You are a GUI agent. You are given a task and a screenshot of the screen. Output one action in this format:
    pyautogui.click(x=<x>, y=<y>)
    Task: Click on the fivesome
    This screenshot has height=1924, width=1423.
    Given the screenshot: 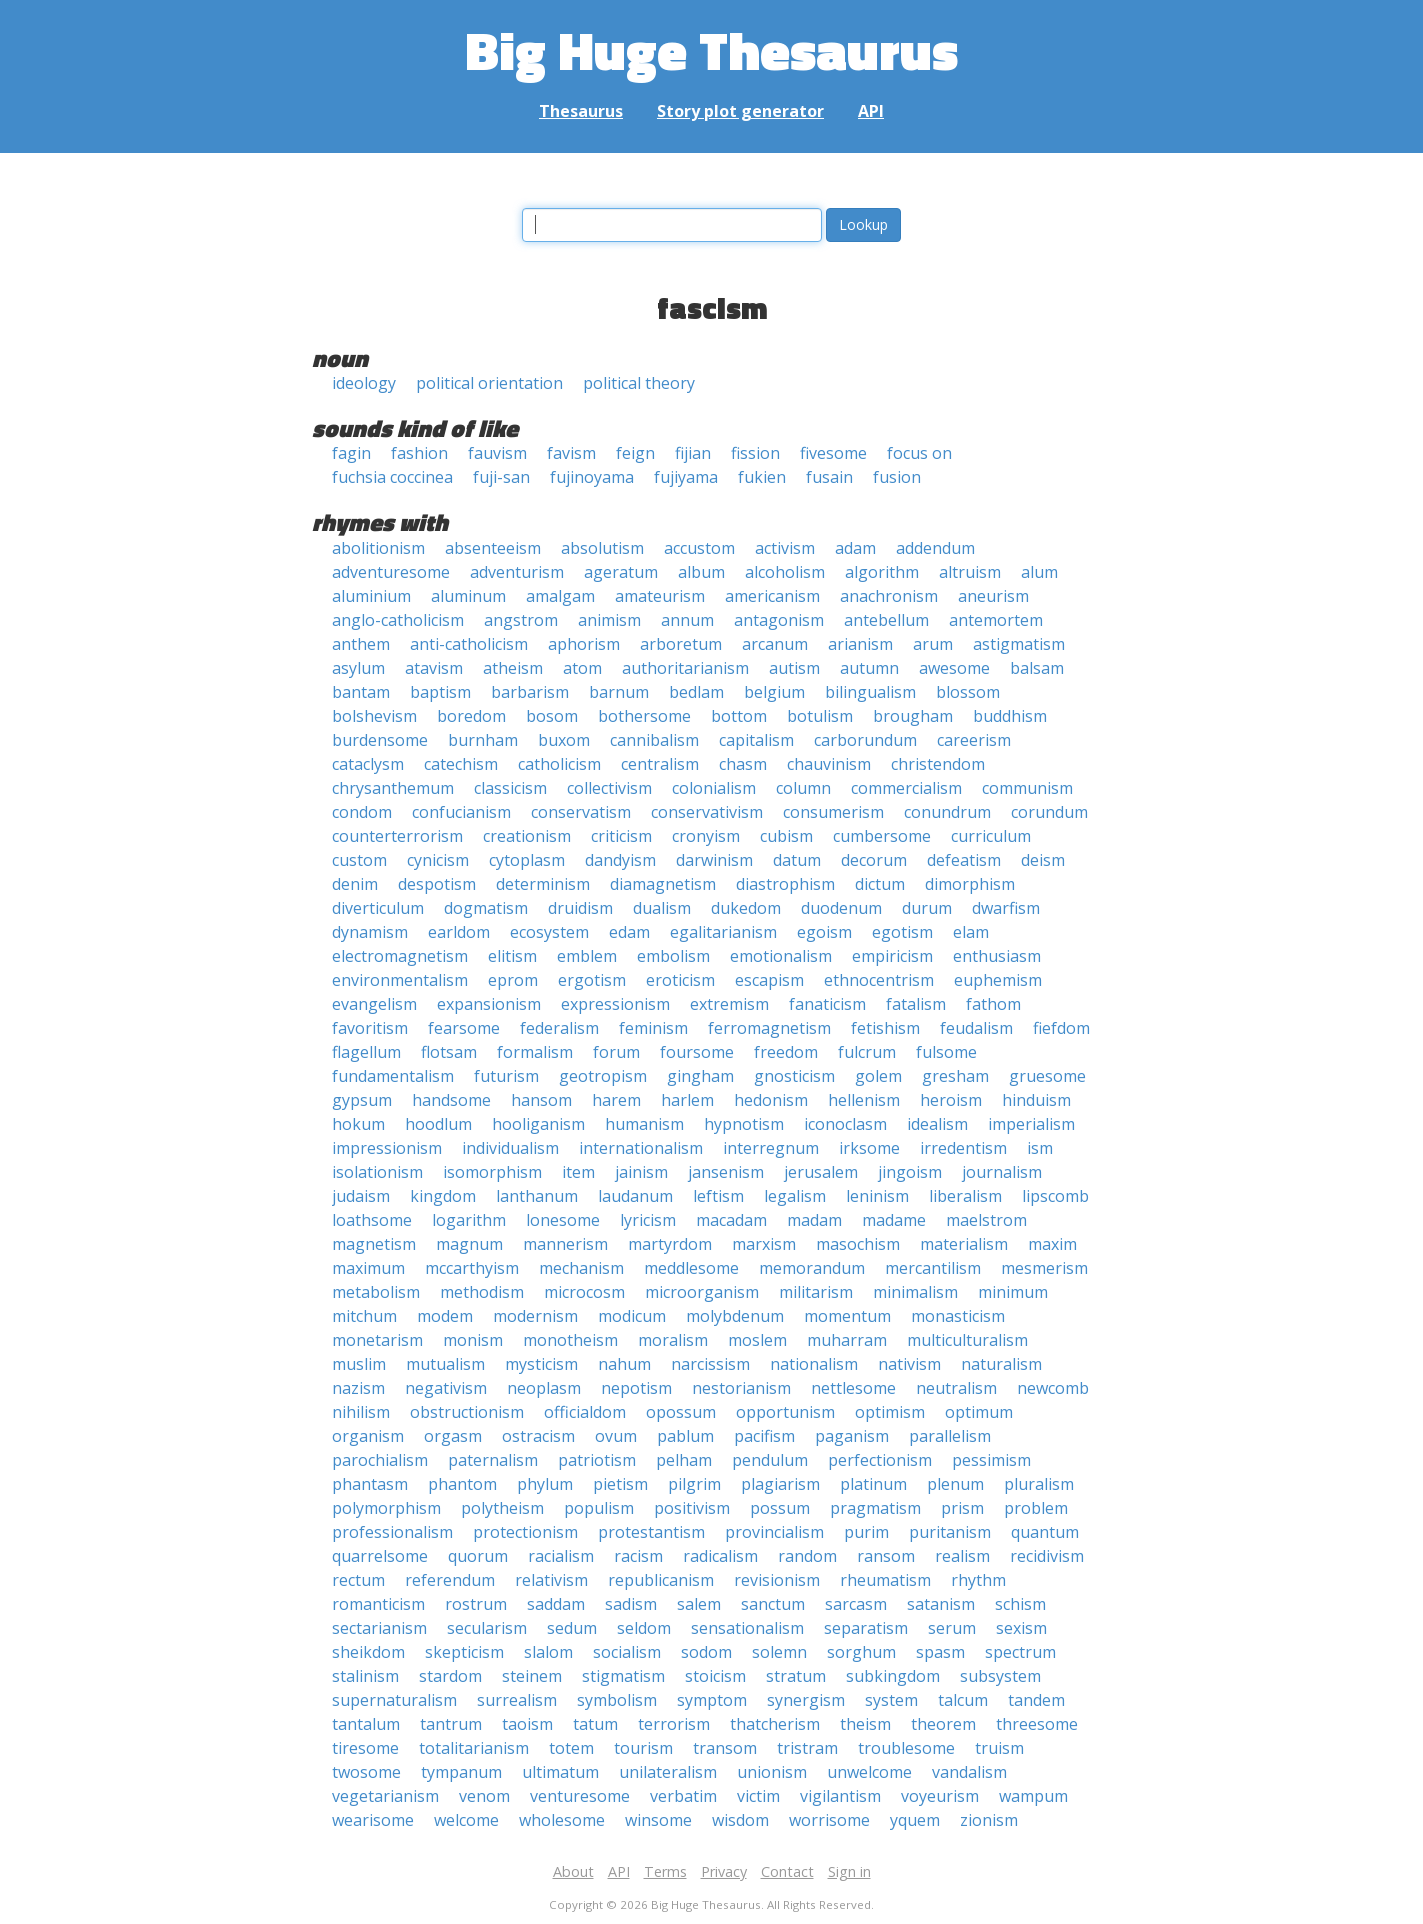 What is the action you would take?
    pyautogui.click(x=833, y=453)
    